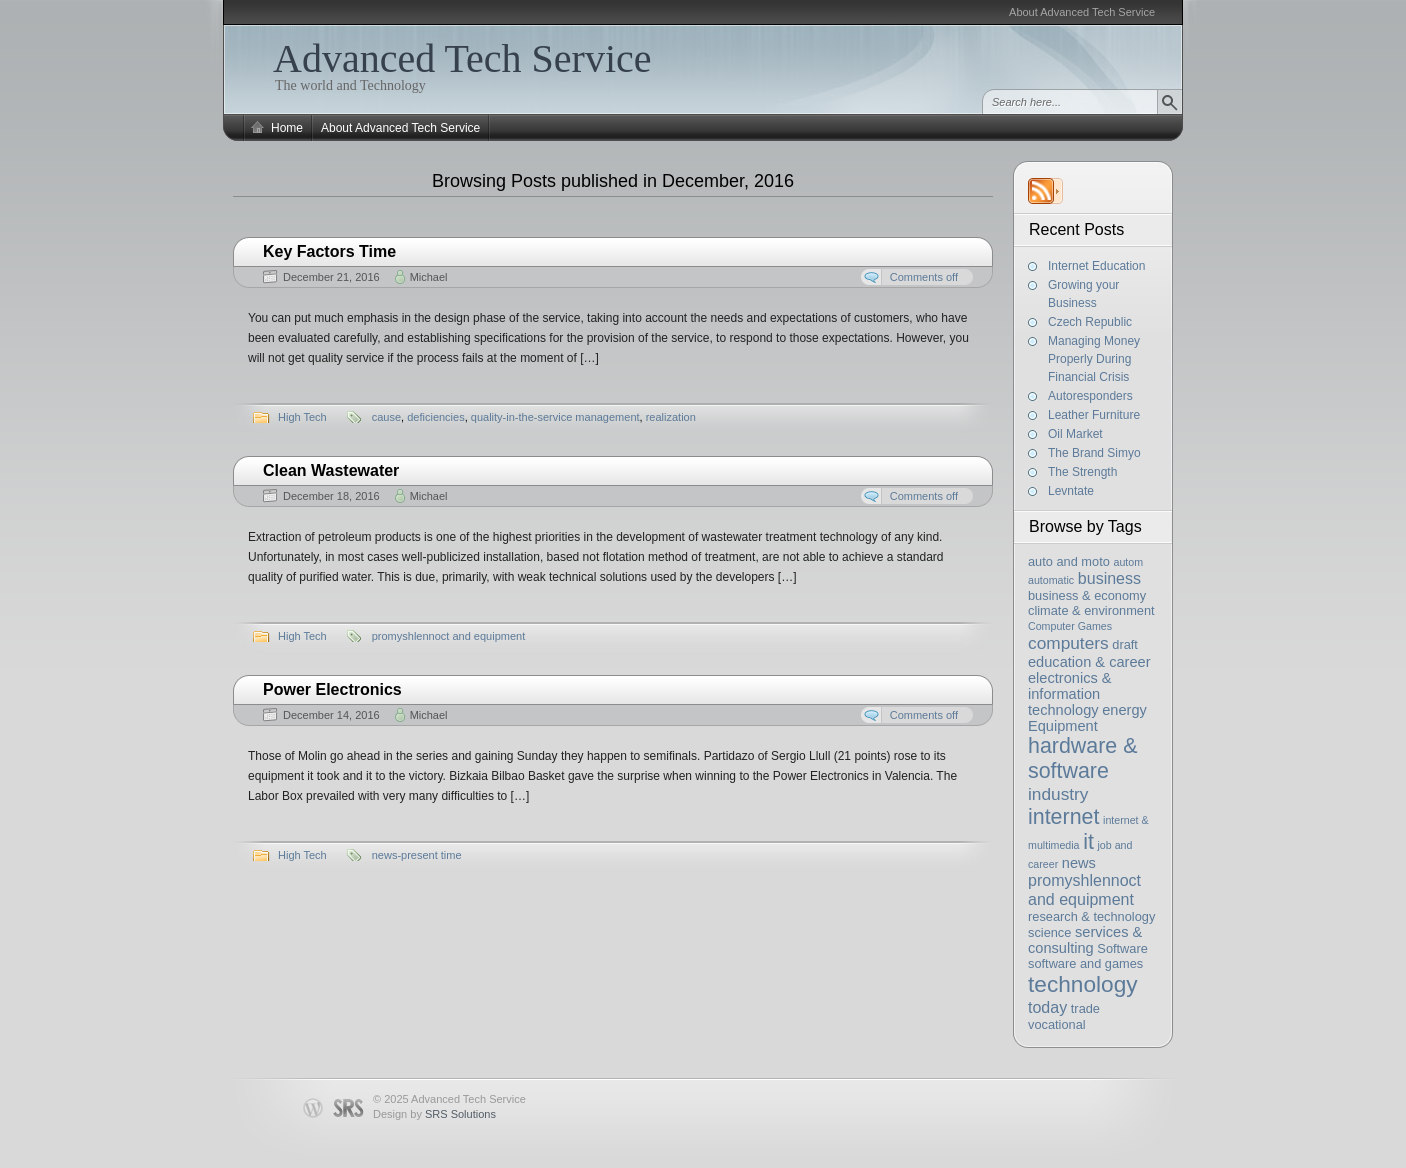  I want to click on Advanced Tech Service, so click(462, 58).